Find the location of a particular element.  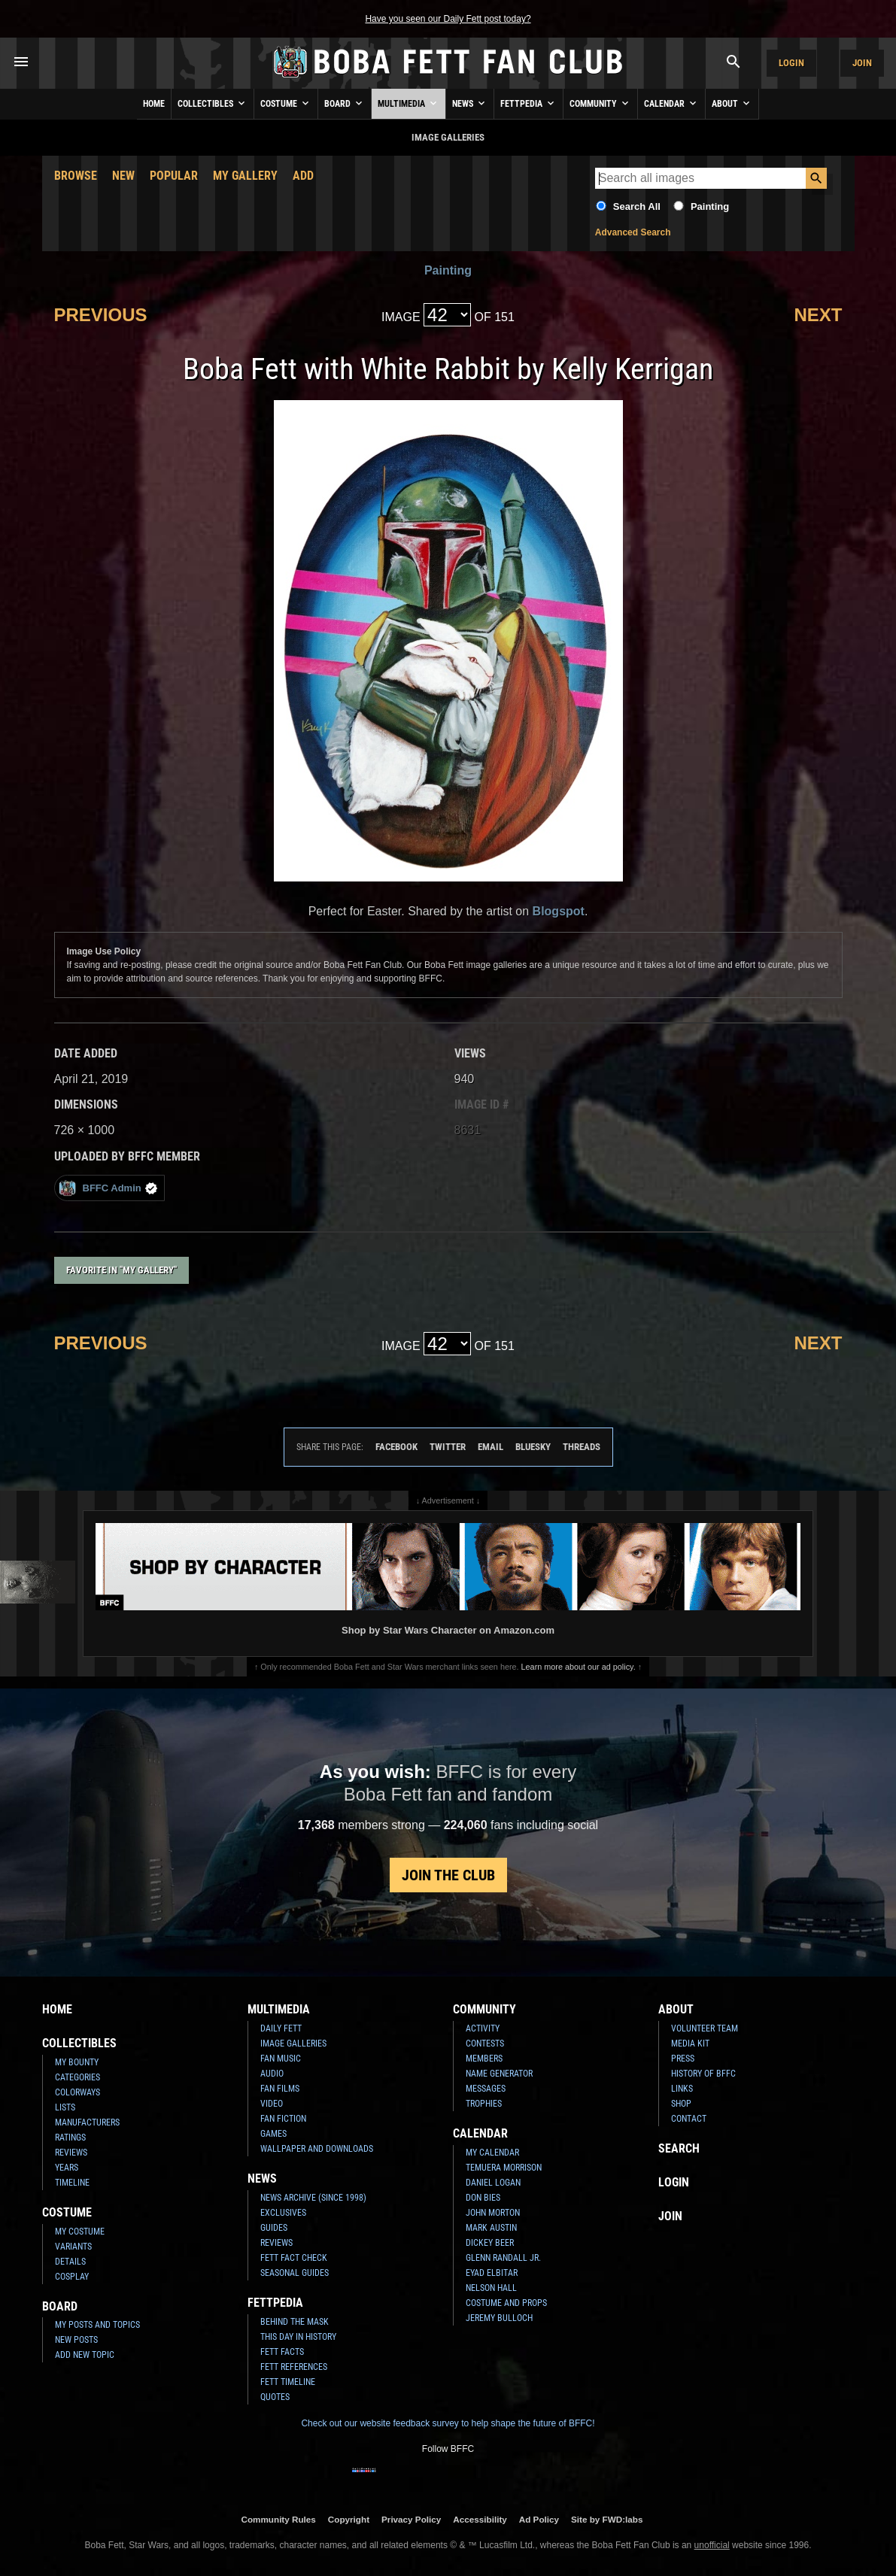

Quotes is located at coordinates (275, 2397).